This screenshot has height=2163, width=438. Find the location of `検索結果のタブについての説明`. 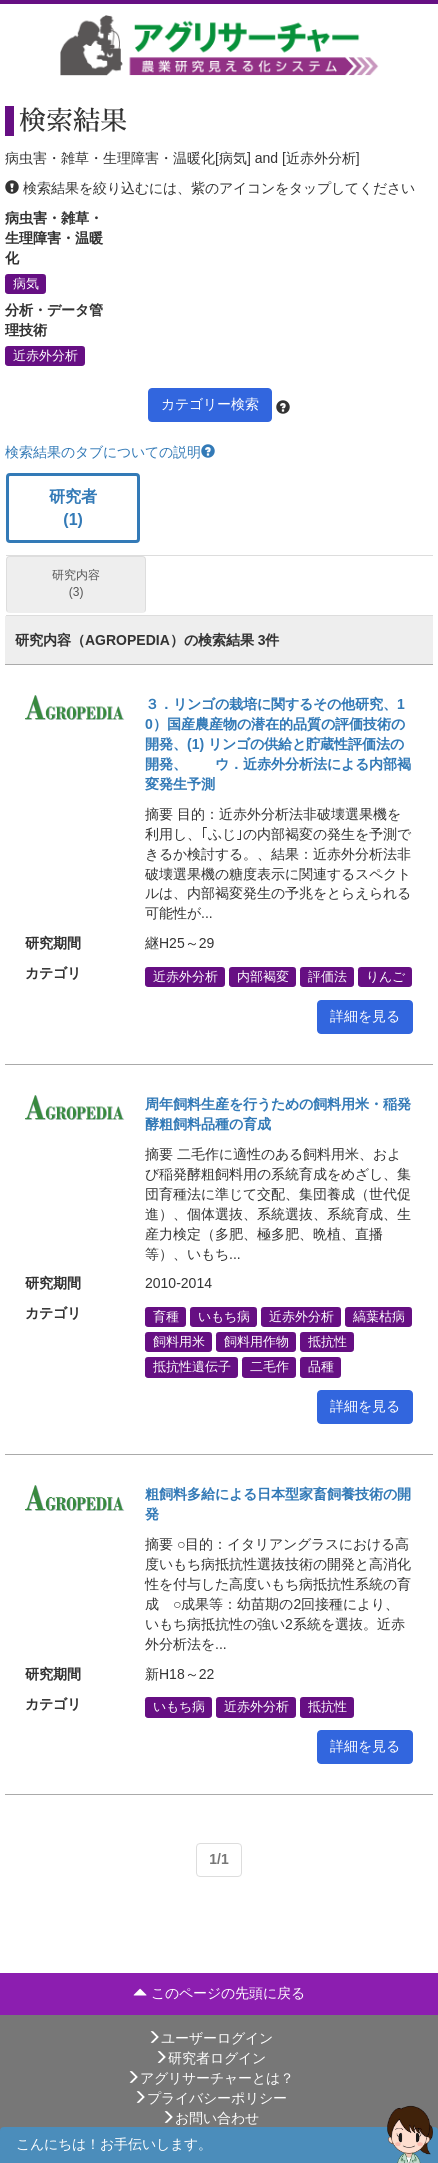

検索結果のタブについての説明 is located at coordinates (110, 452).